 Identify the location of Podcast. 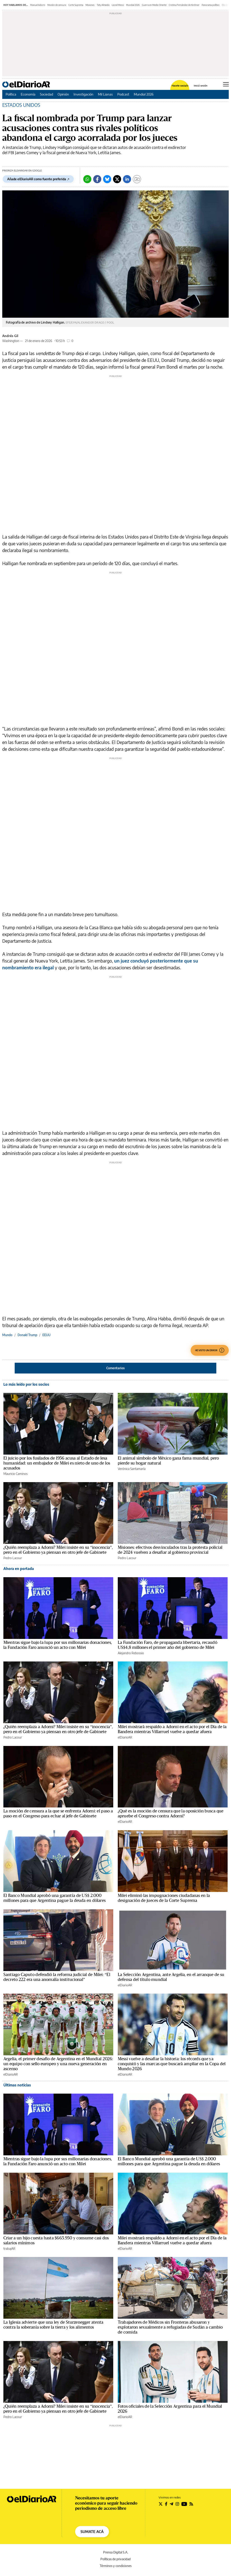
(123, 94).